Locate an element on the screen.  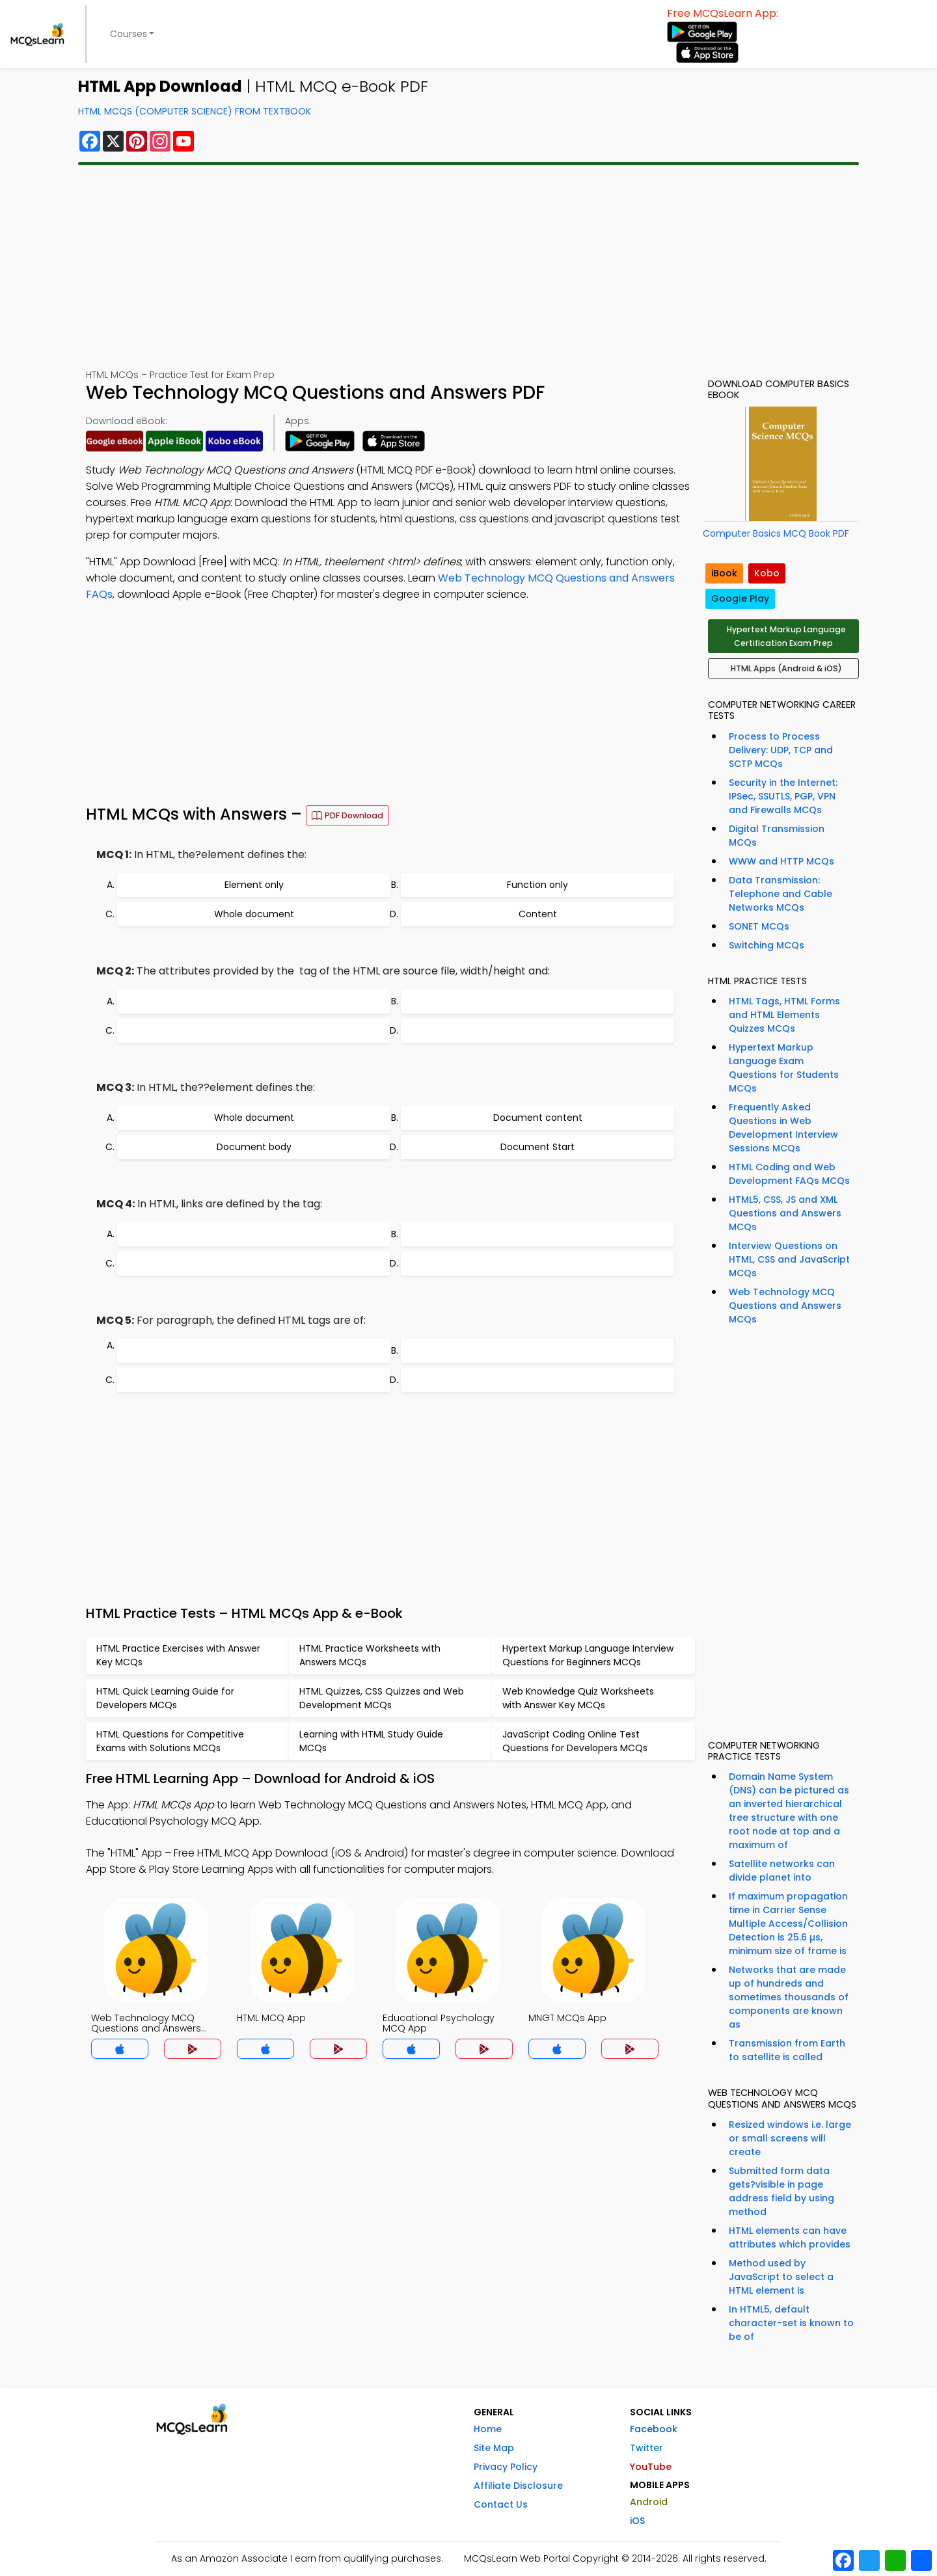
Affiliate Disclosure is located at coordinates (518, 2485).